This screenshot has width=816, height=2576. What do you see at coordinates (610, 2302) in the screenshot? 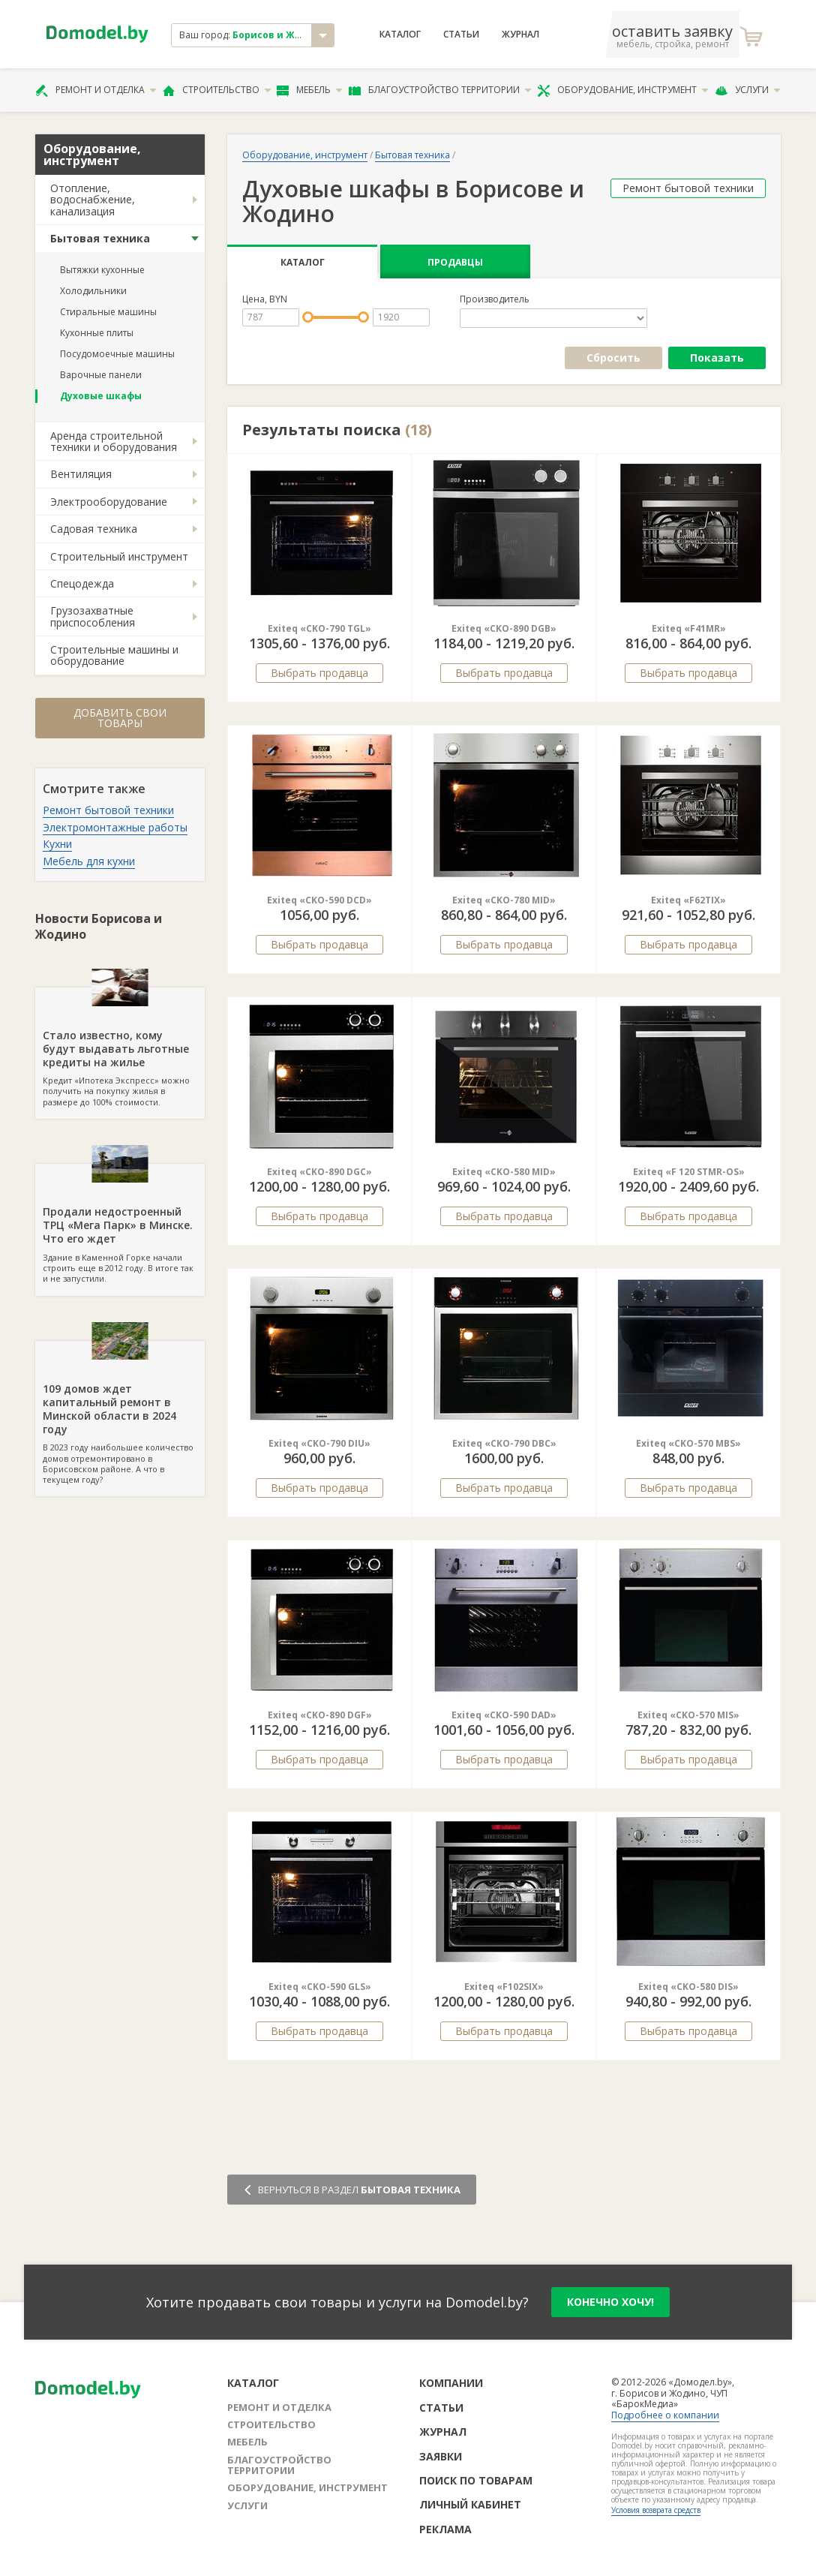
I see `конечно хочу!` at bounding box center [610, 2302].